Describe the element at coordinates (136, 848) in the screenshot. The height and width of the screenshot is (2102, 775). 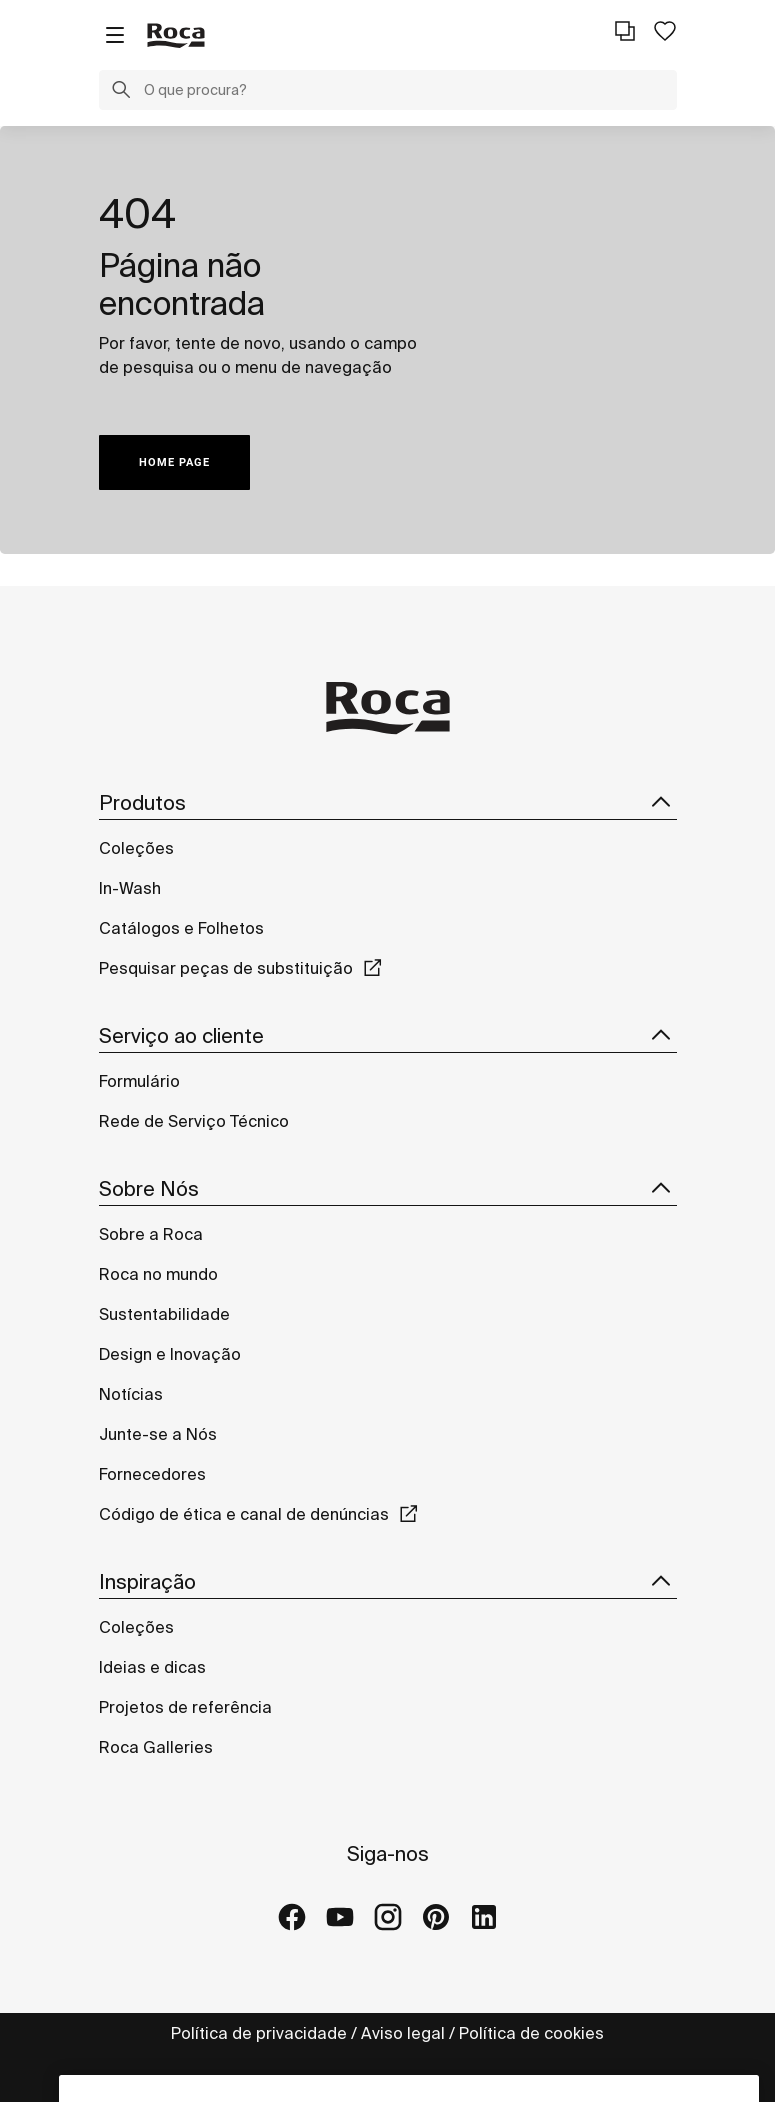
I see `Coleções` at that location.